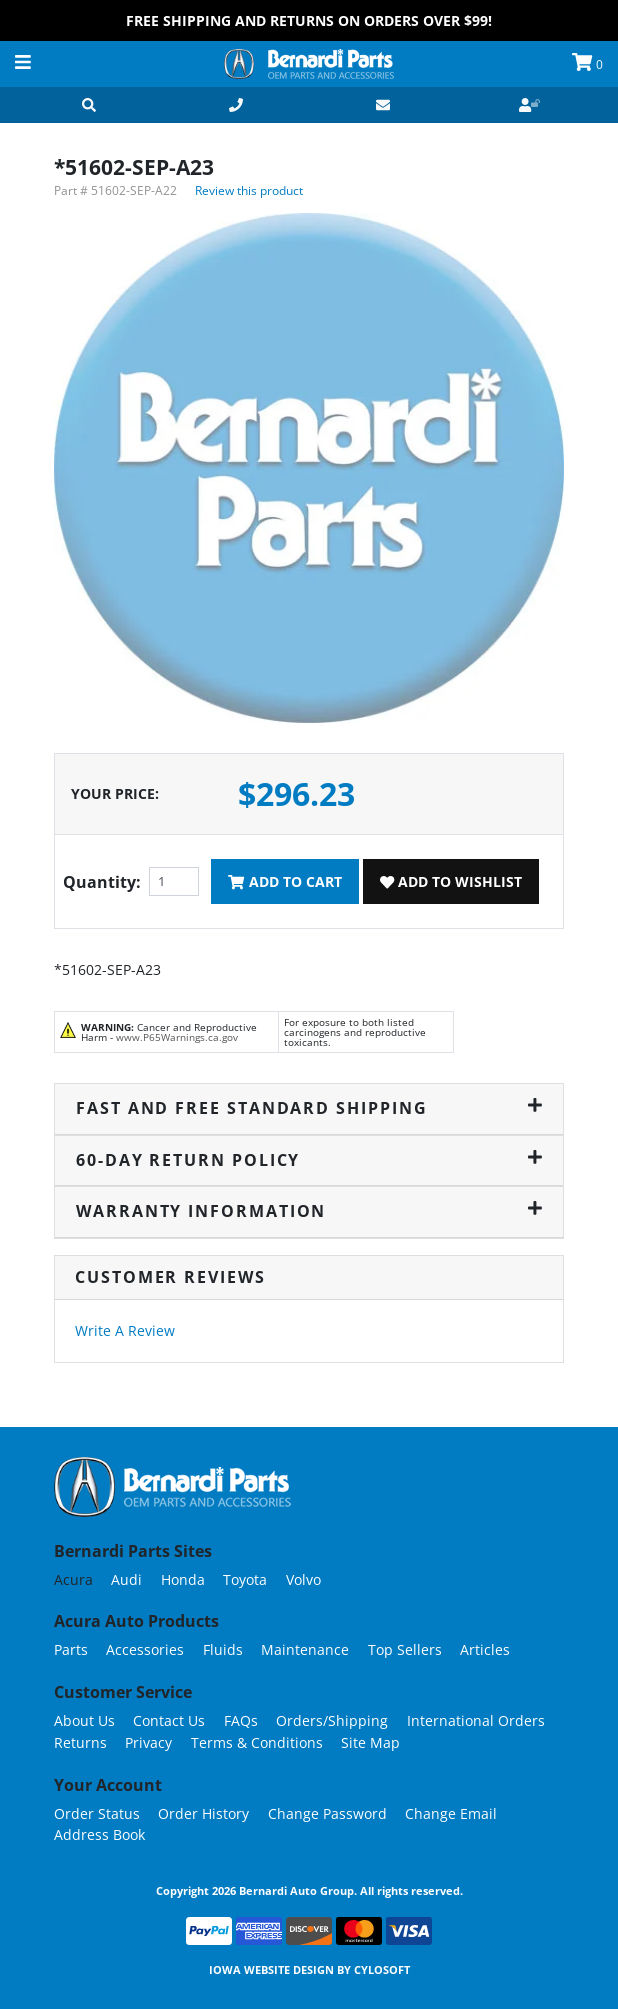 The width and height of the screenshot is (618, 2009). I want to click on About Us, so click(84, 1720).